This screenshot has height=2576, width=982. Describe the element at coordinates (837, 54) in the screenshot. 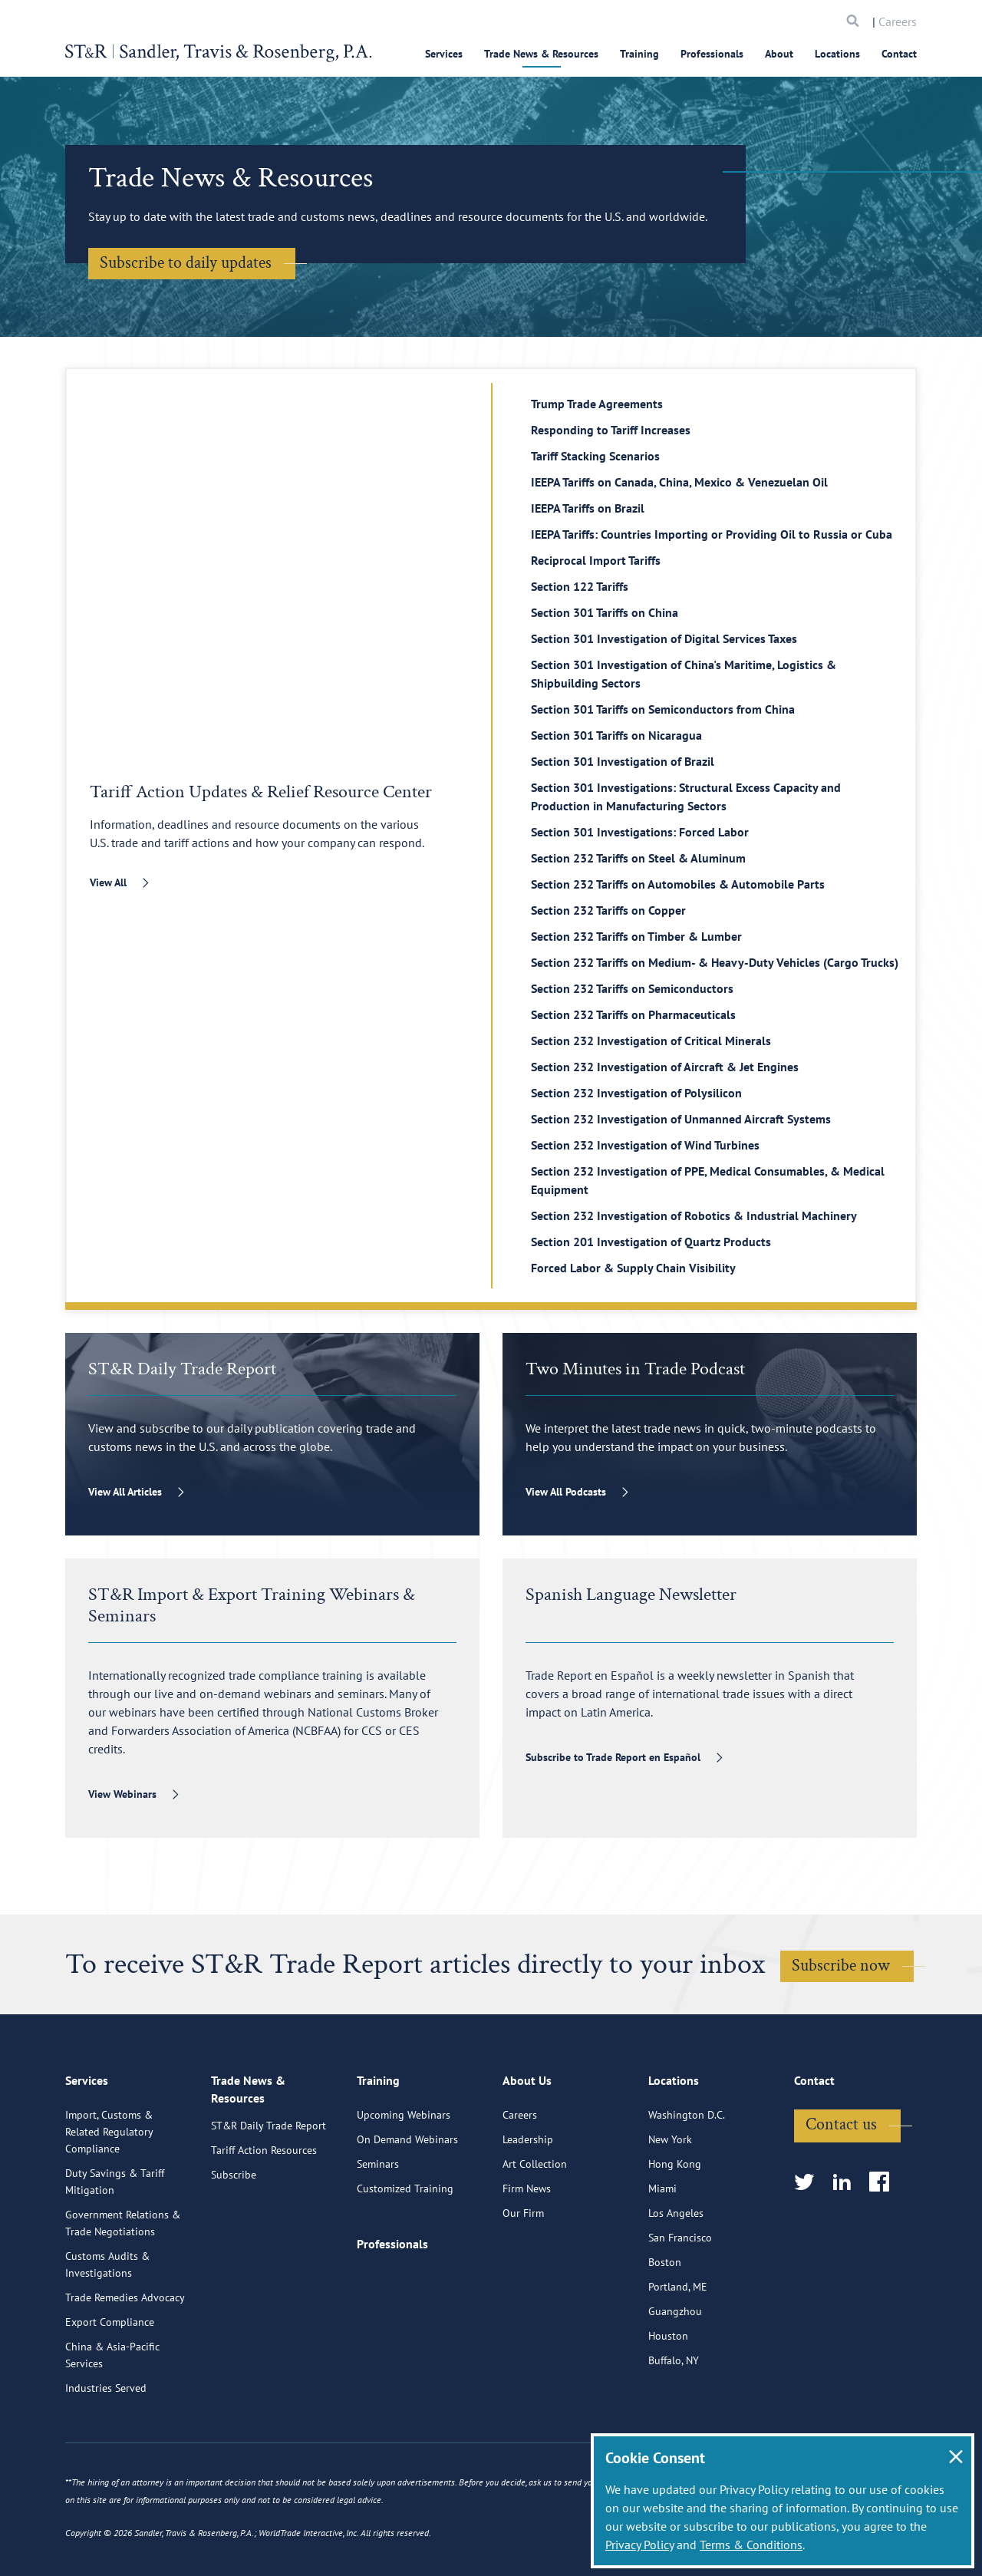

I see `Locations` at that location.